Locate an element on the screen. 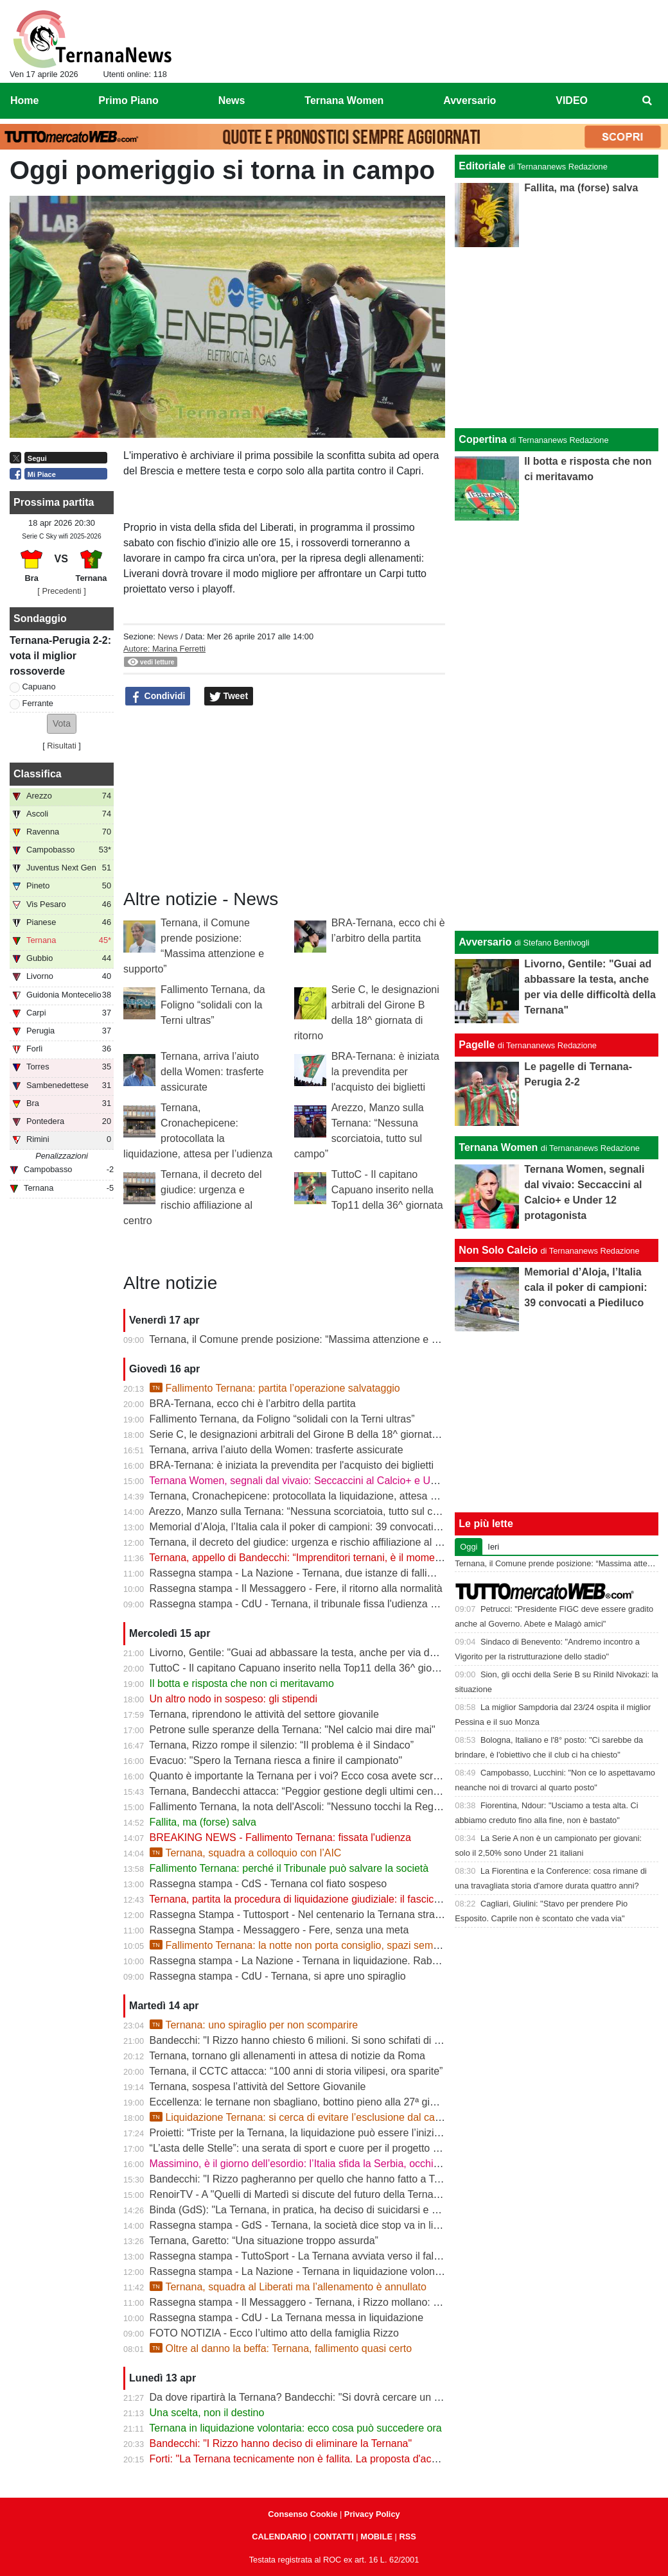  TuttoC - Il capitano Capuano inserito nella Top11 della 36^ giornata is located at coordinates (387, 1190).